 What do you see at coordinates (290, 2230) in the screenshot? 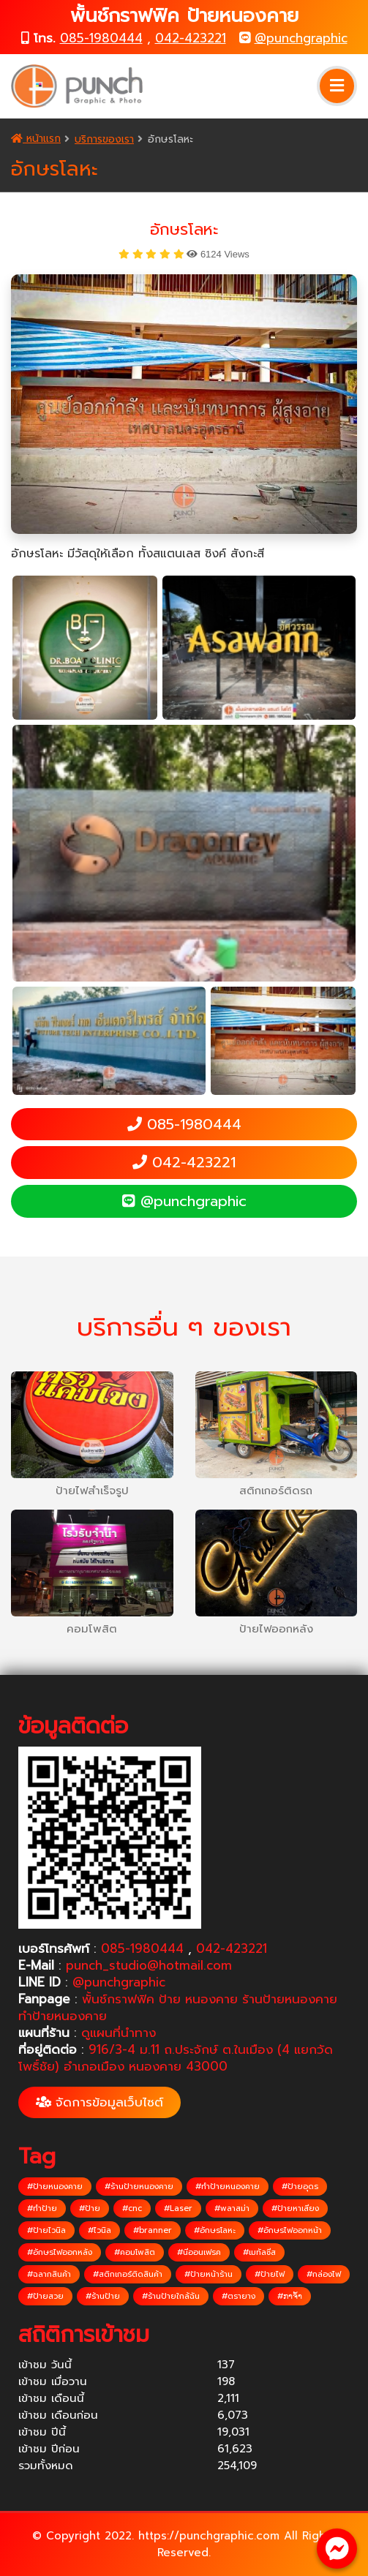
I see `#อักษรไฟออกหน้า` at bounding box center [290, 2230].